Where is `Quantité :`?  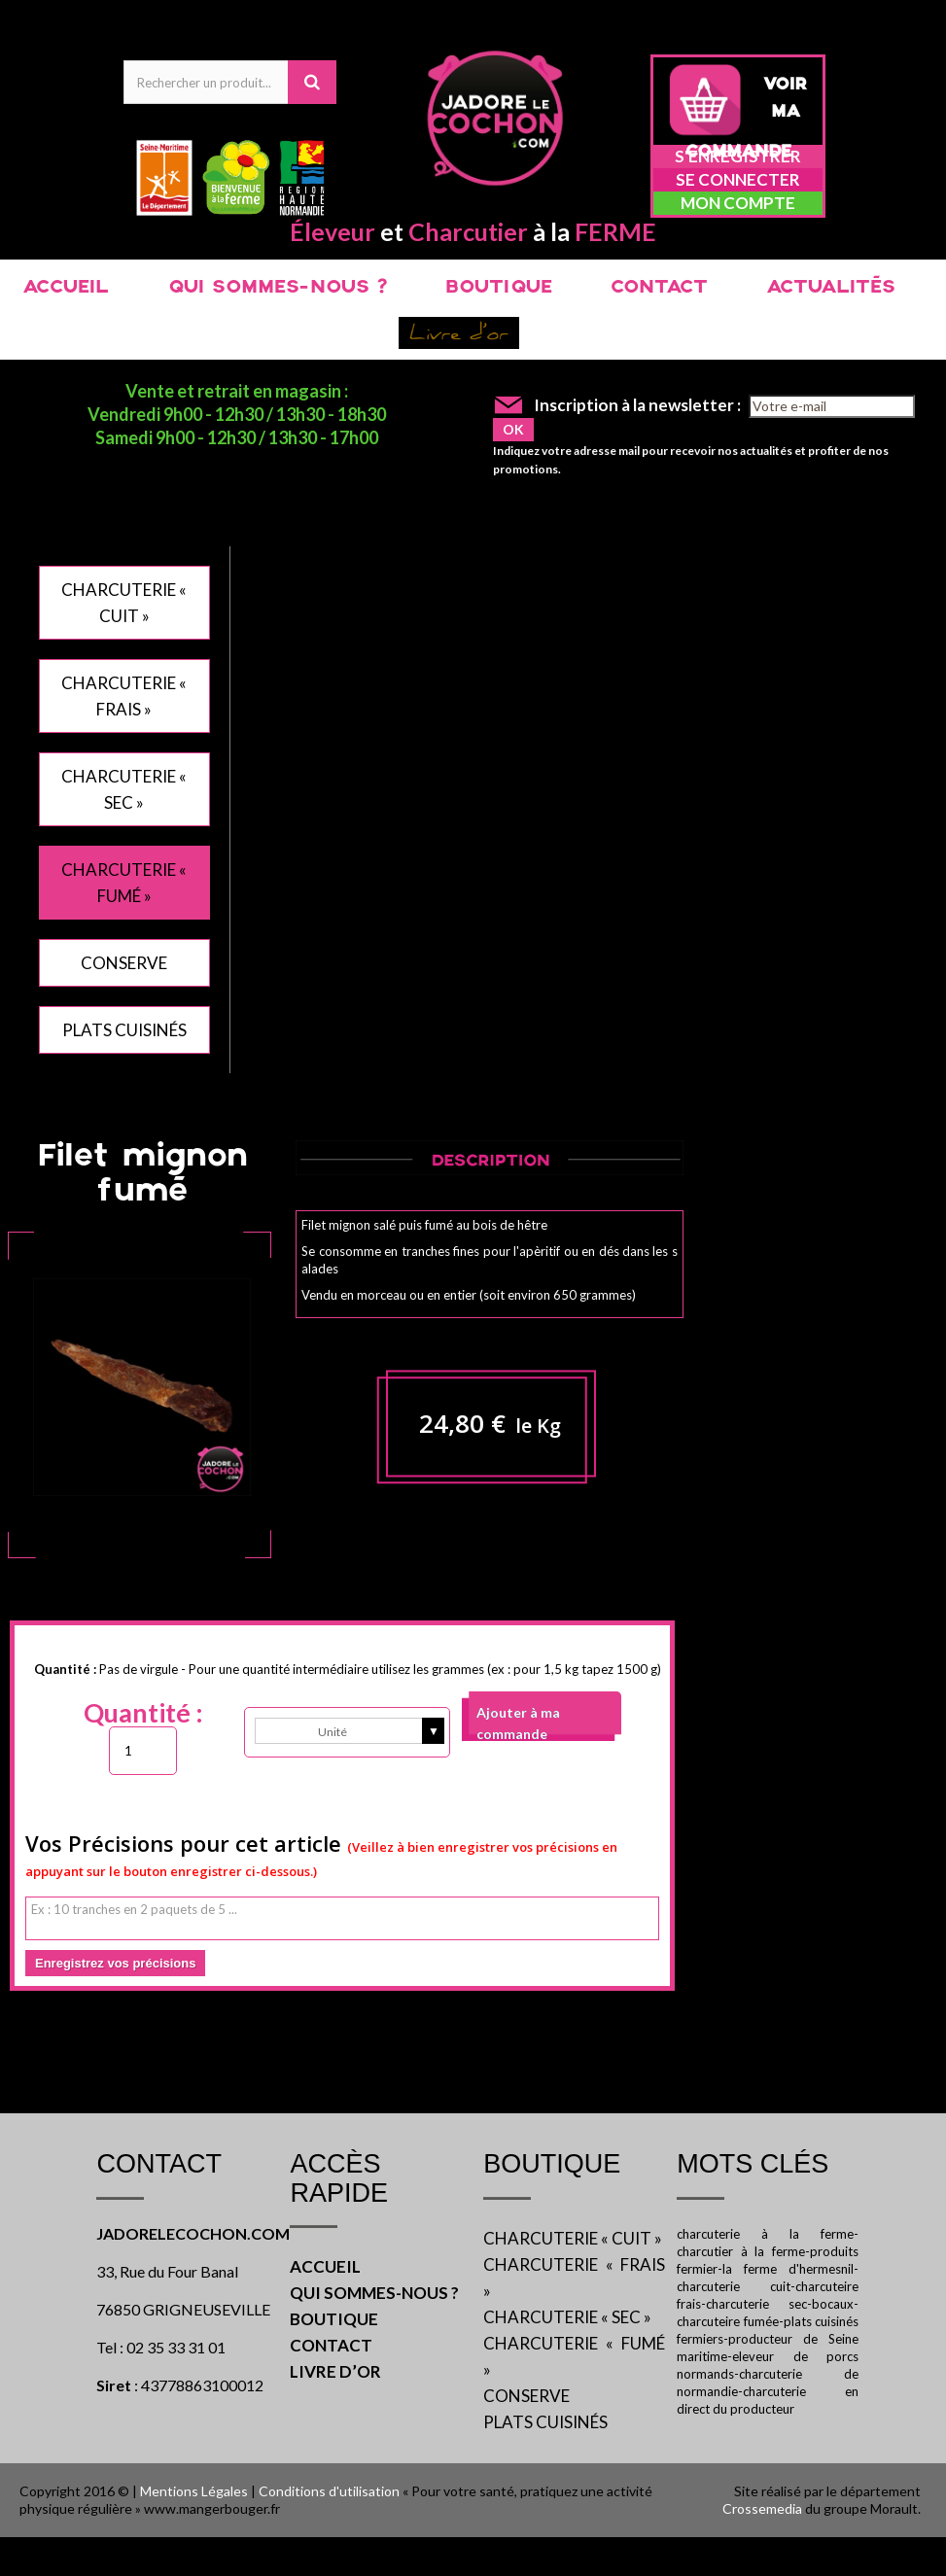
Quantité : is located at coordinates (143, 1713).